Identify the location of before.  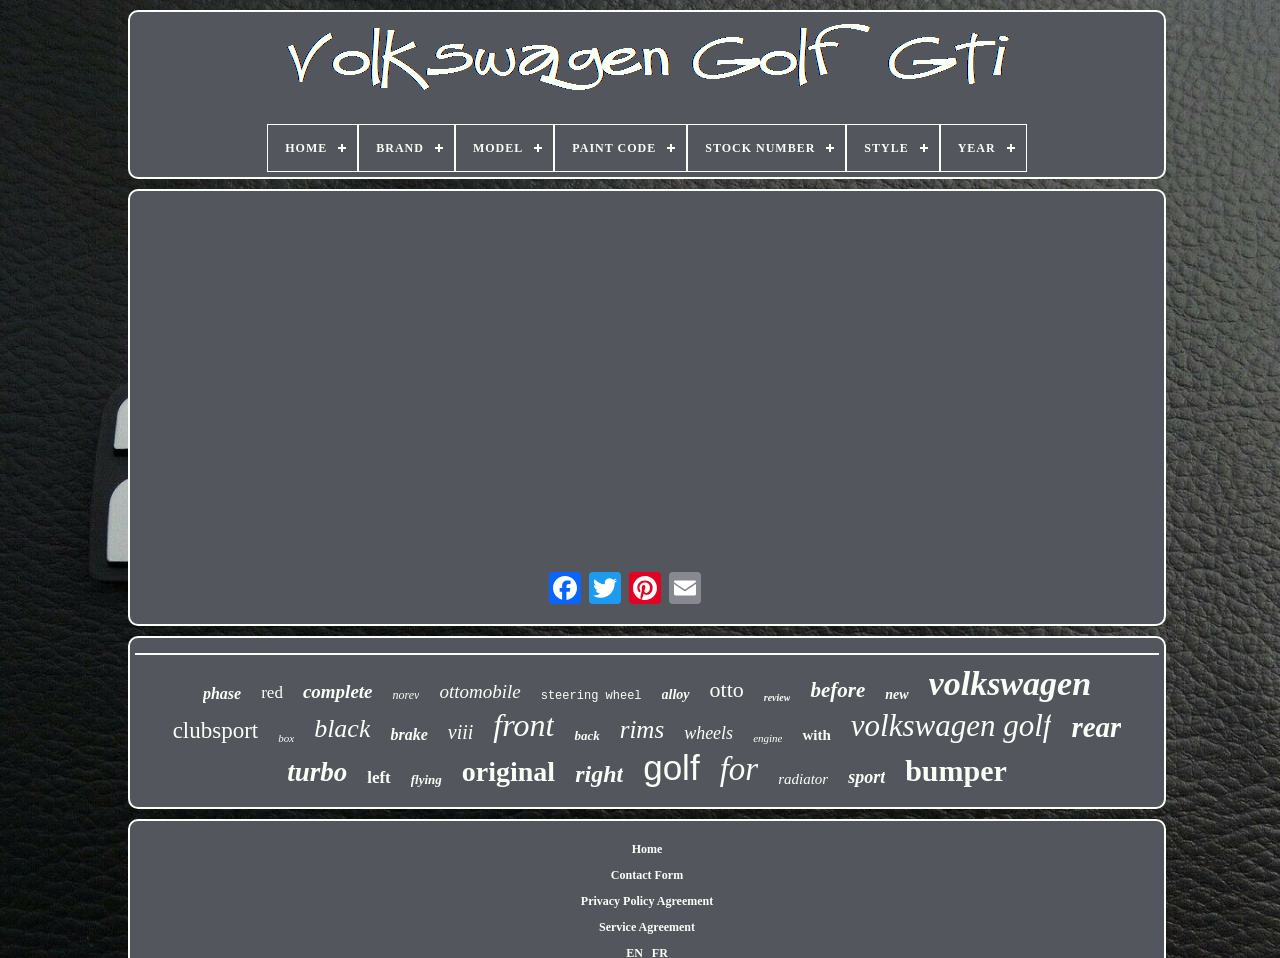
(837, 690).